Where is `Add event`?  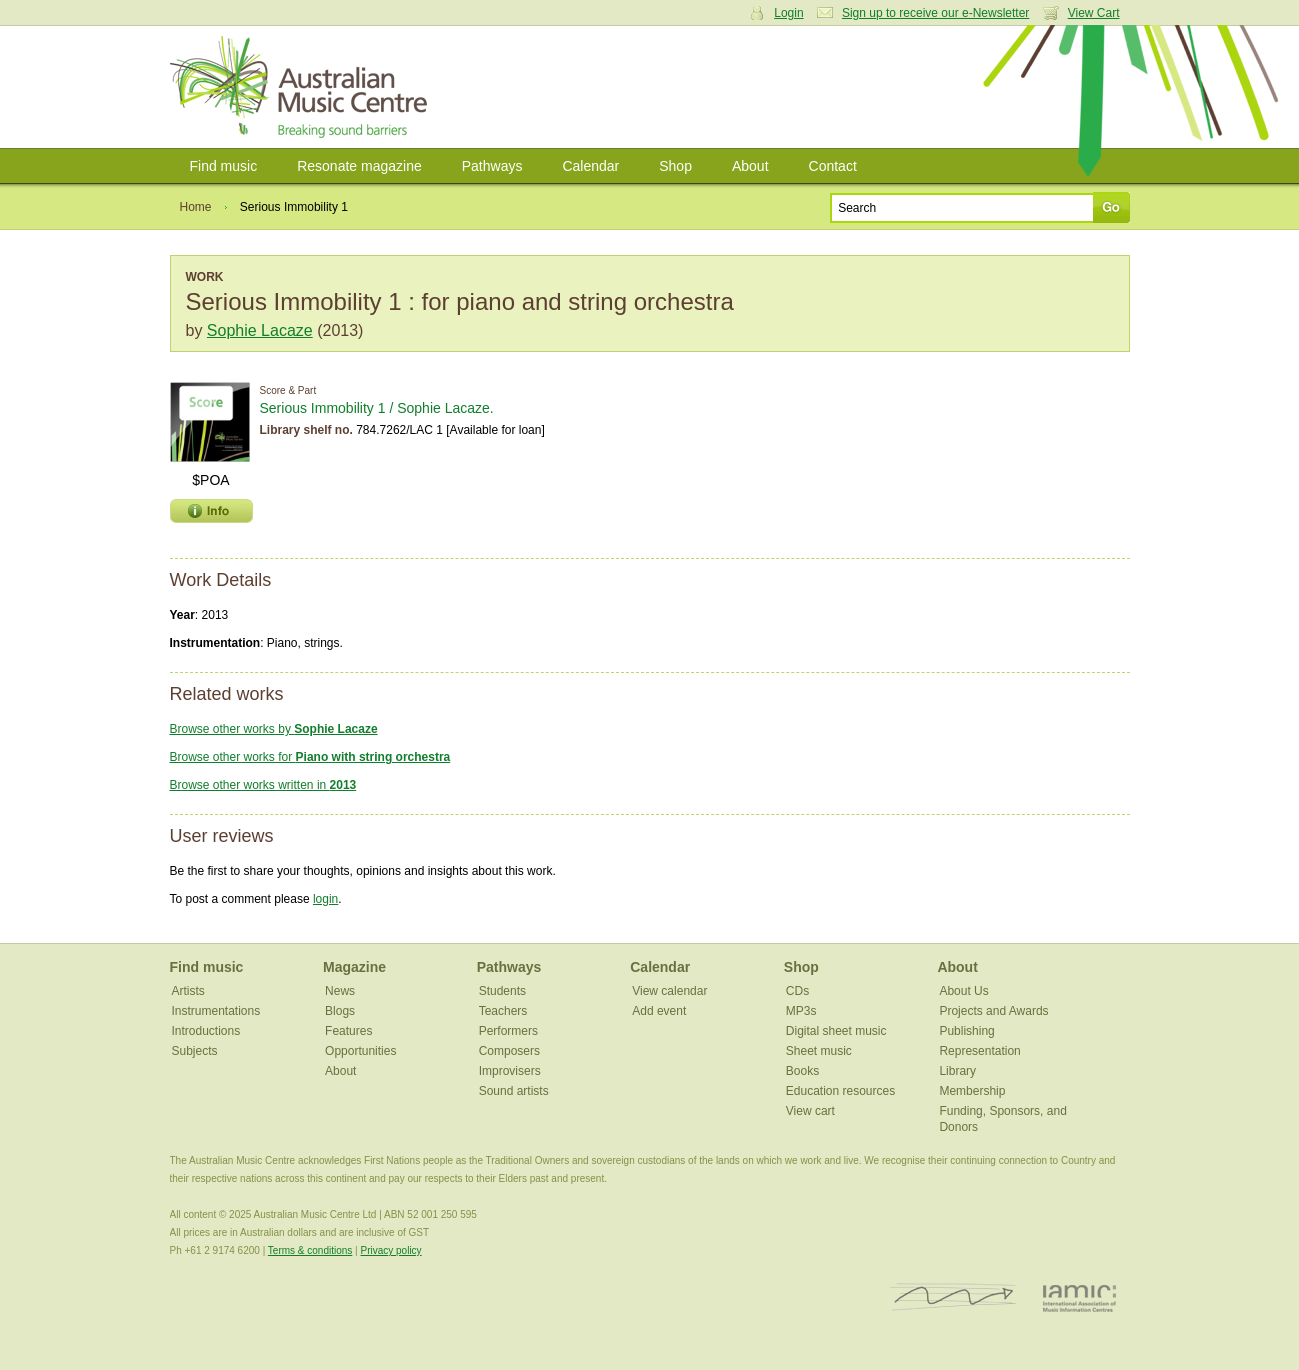
Add event is located at coordinates (659, 1011).